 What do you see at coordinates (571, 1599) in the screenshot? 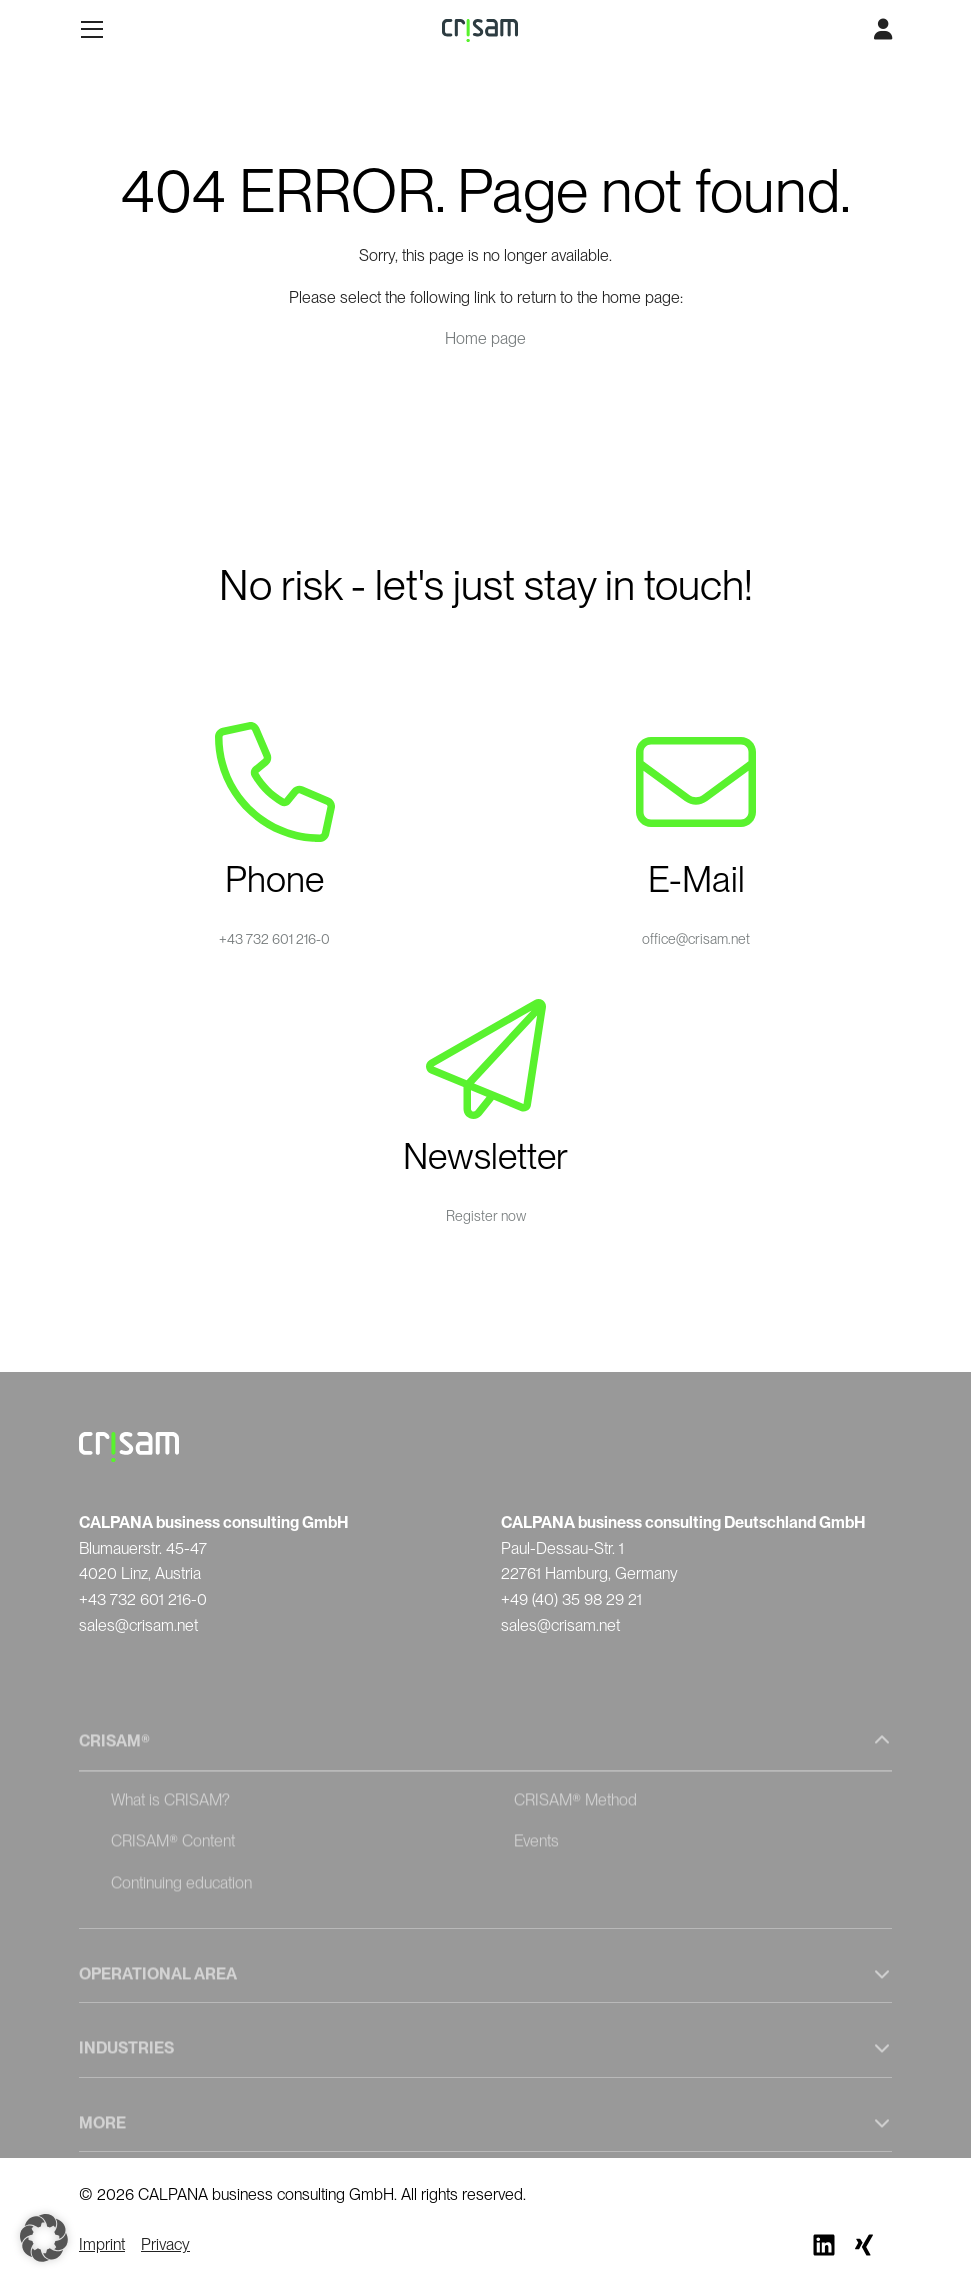
I see `+49 (40) 35 98 29 21` at bounding box center [571, 1599].